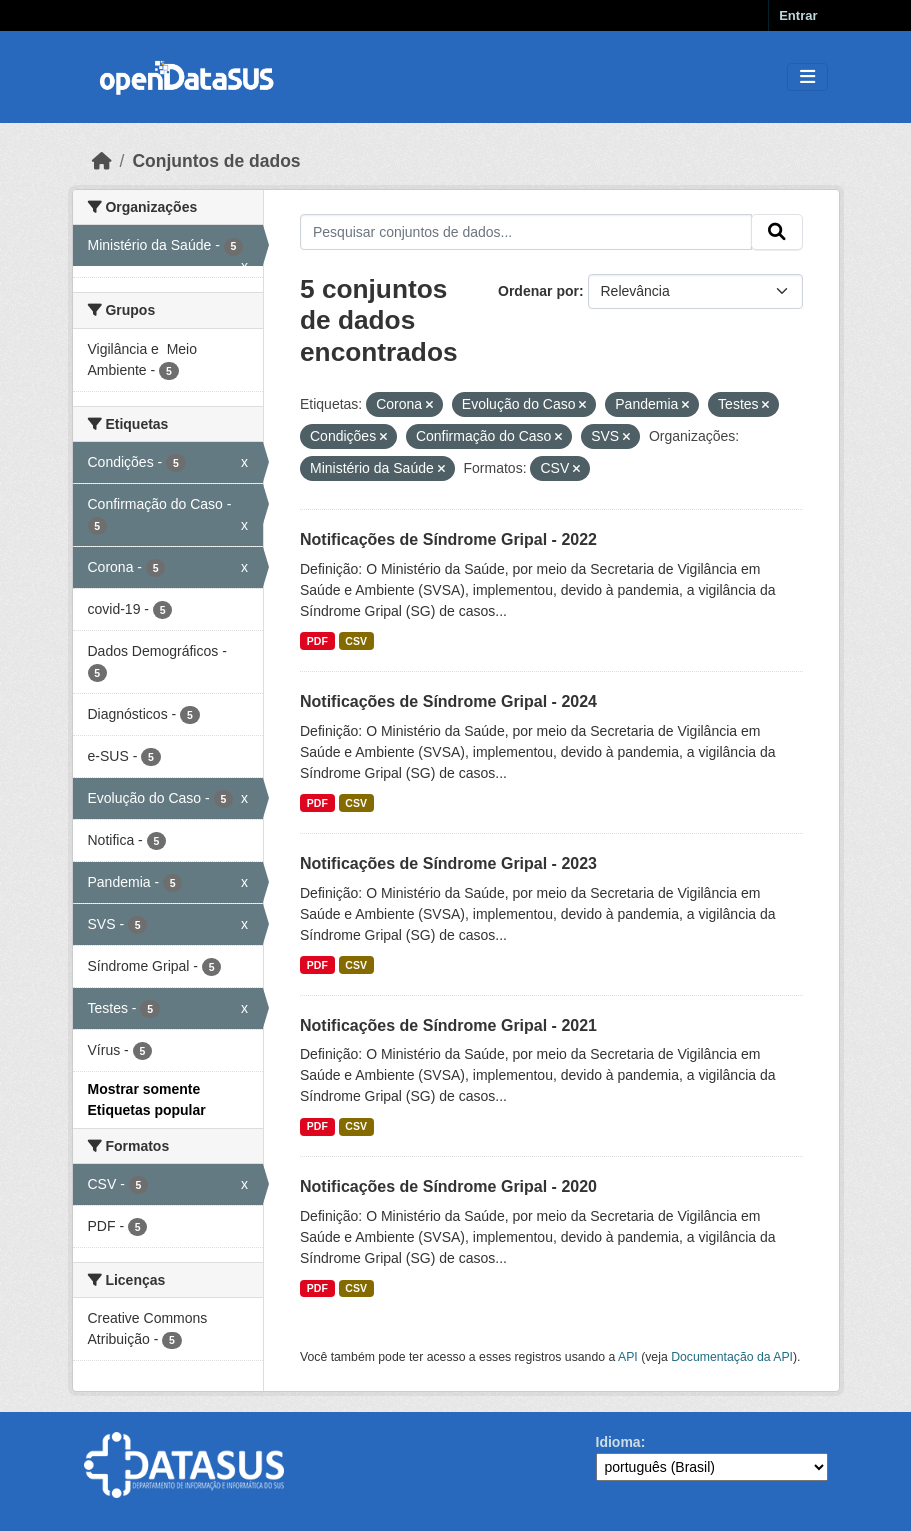  What do you see at coordinates (102, 161) in the screenshot?
I see `[Início]` at bounding box center [102, 161].